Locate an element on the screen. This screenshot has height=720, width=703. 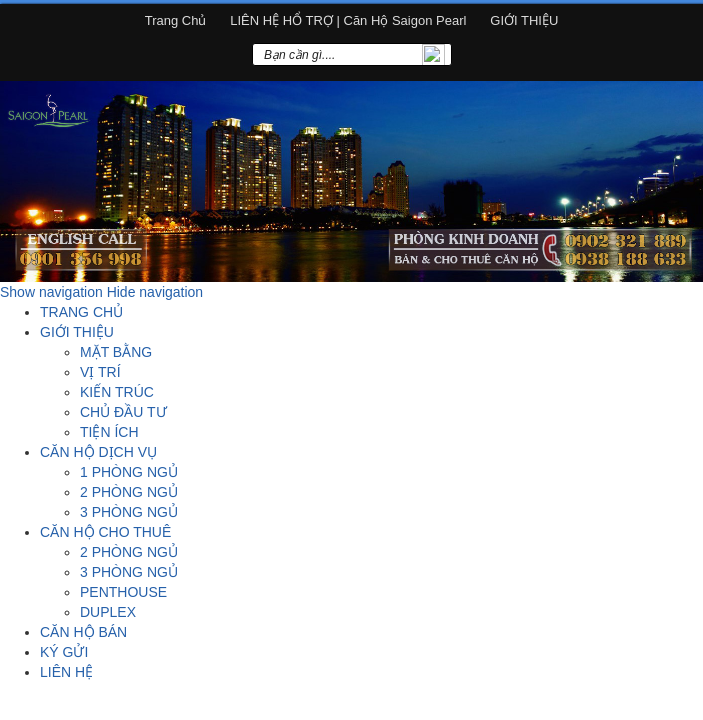
PENTHOUSE is located at coordinates (123, 592).